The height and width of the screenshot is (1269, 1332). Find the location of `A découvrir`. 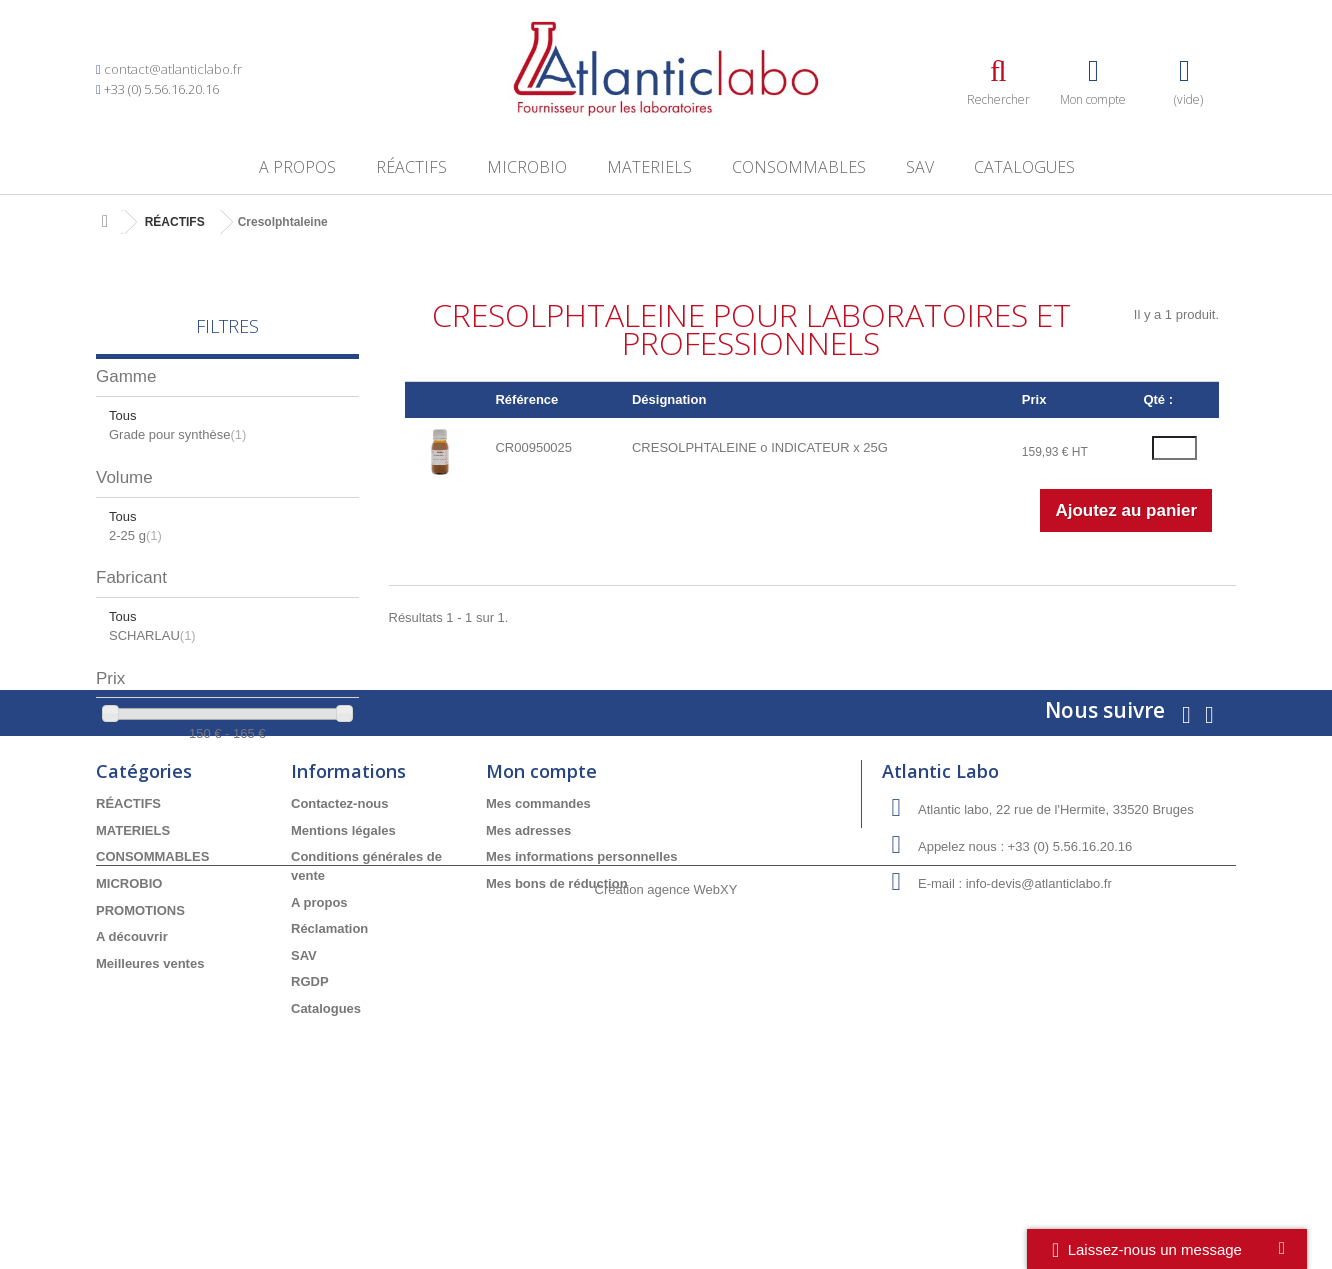

A découvrir is located at coordinates (132, 1069).